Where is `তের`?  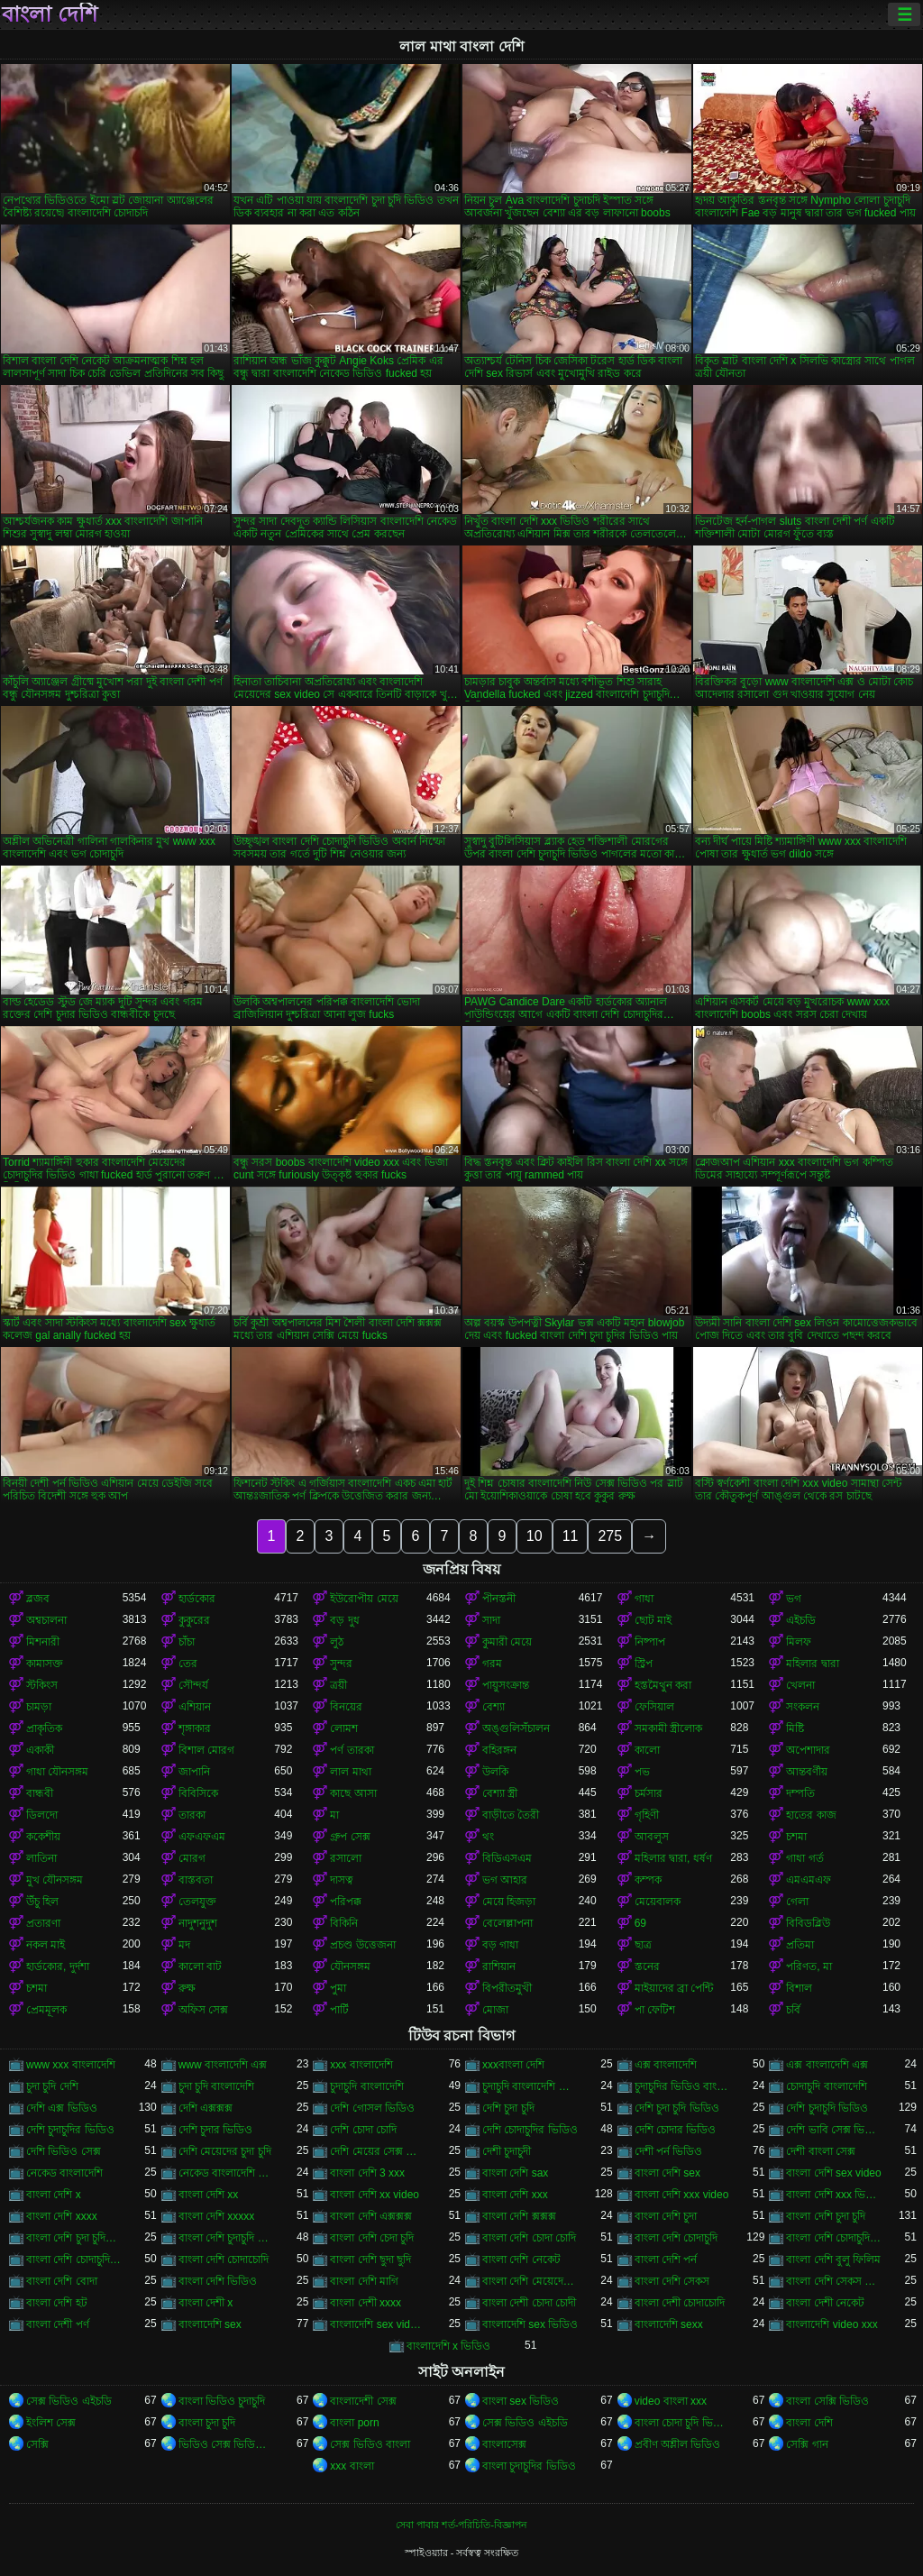
তের is located at coordinates (187, 1663).